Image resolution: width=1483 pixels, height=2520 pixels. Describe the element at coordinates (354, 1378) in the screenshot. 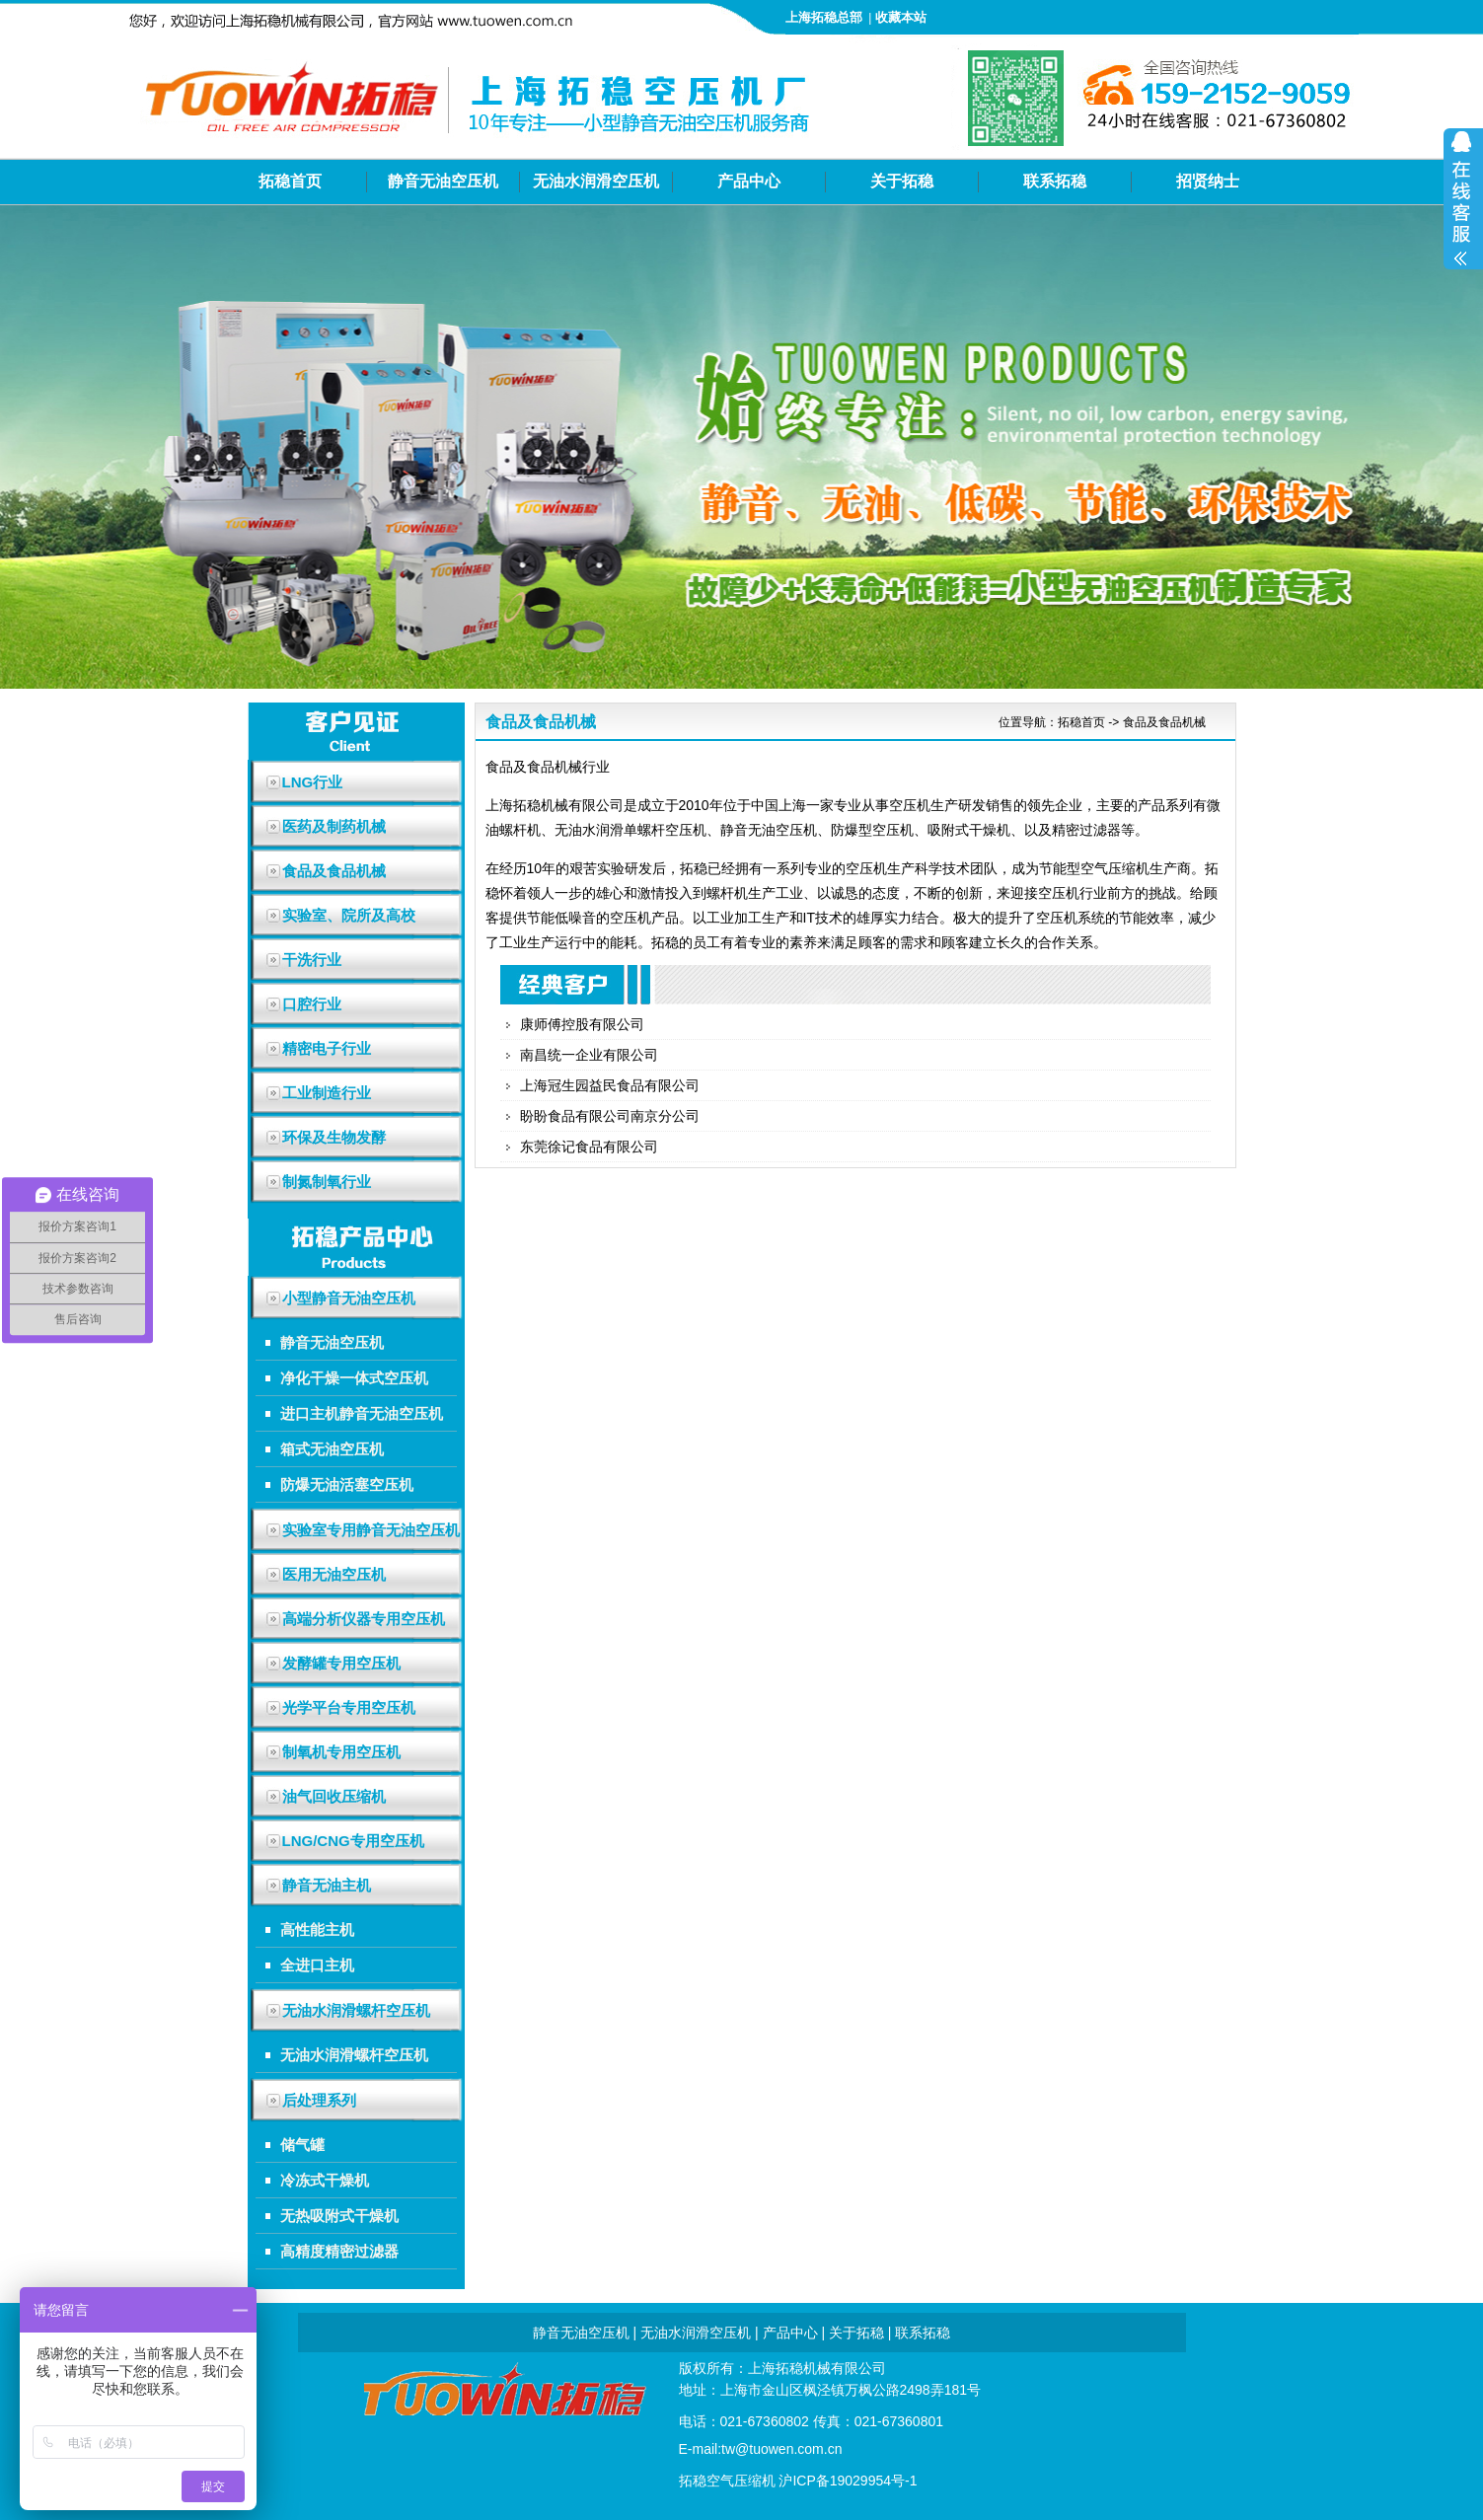

I see `净化干燥一体式空压机` at that location.